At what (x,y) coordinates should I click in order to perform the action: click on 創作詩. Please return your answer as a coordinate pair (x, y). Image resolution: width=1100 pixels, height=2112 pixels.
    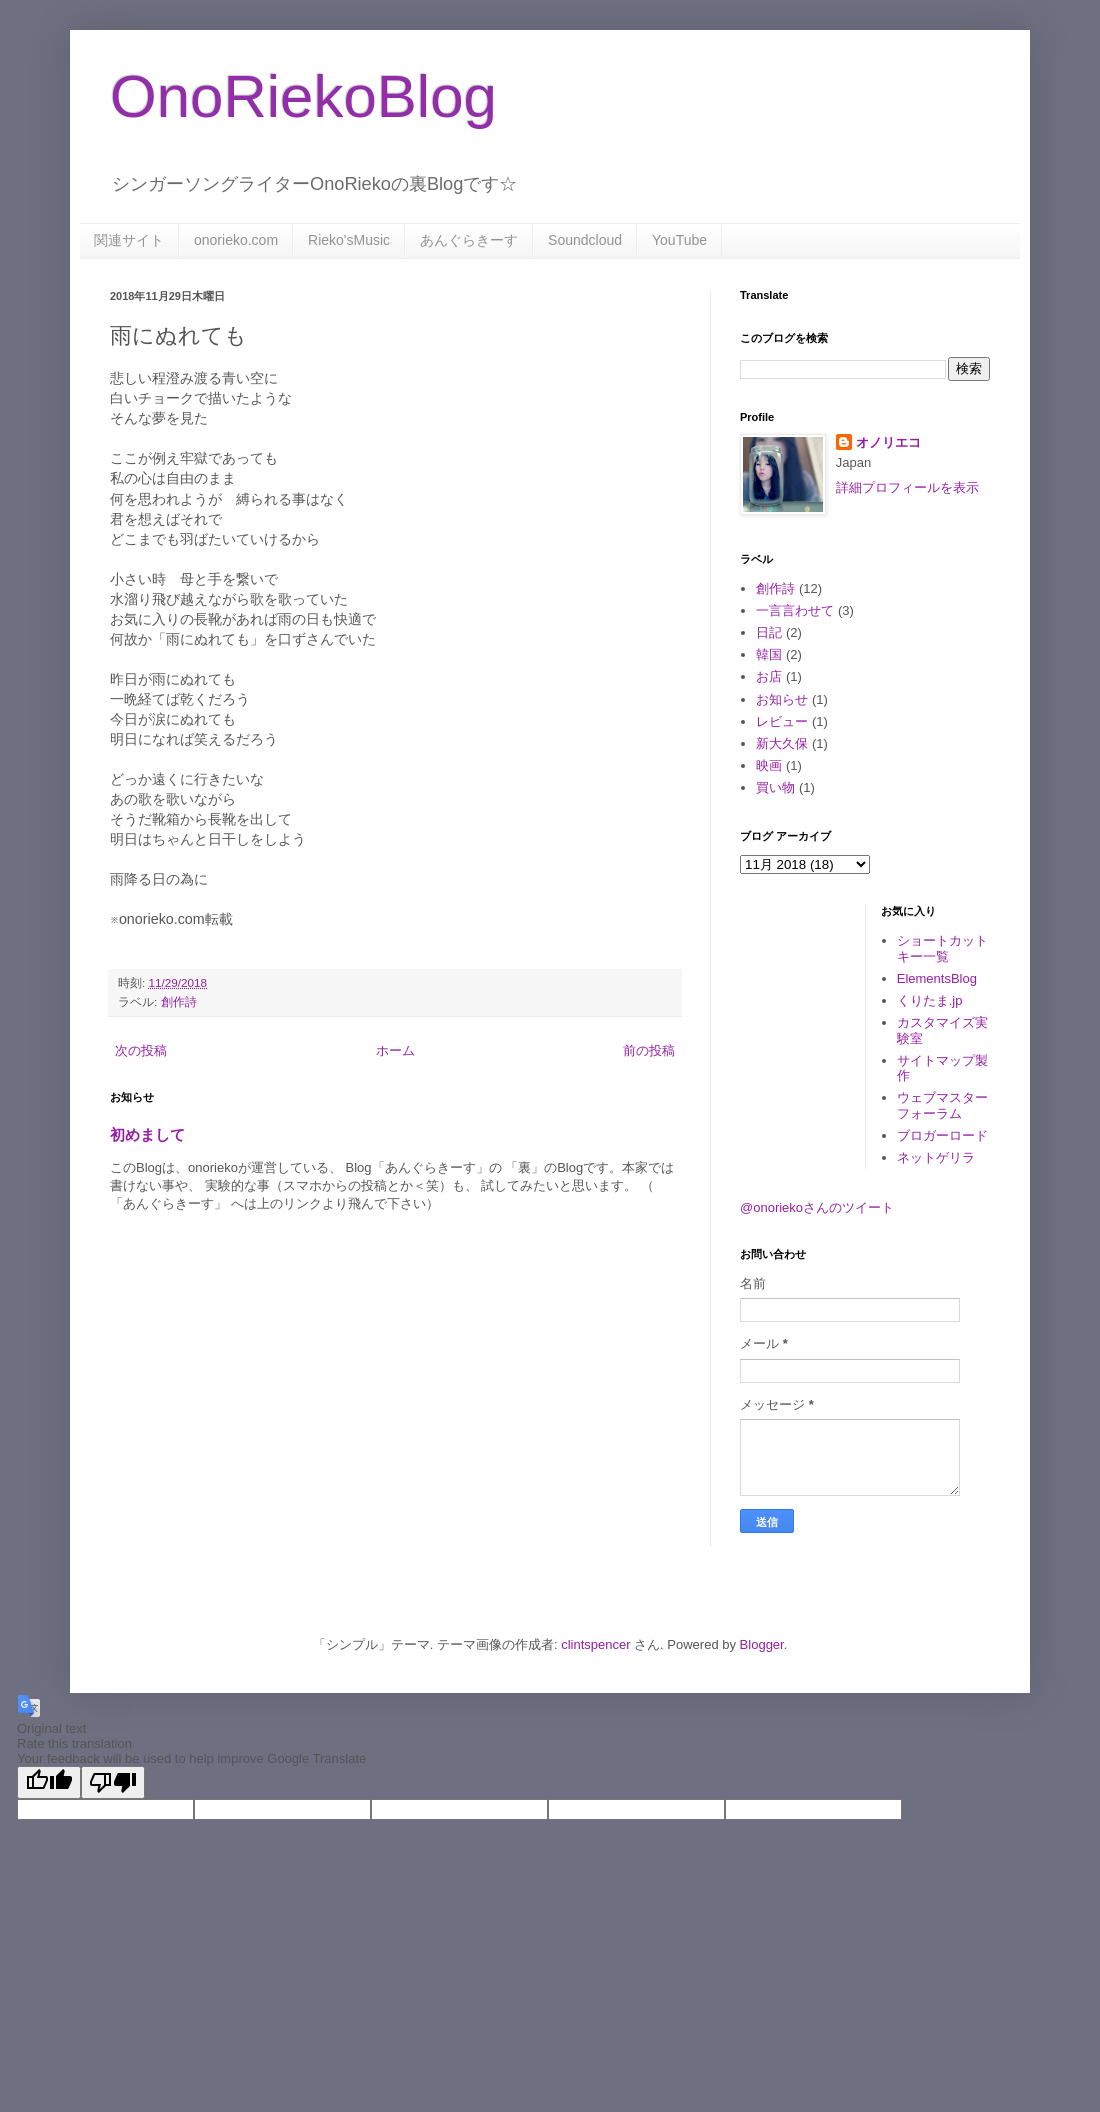
    Looking at the image, I should click on (179, 1001).